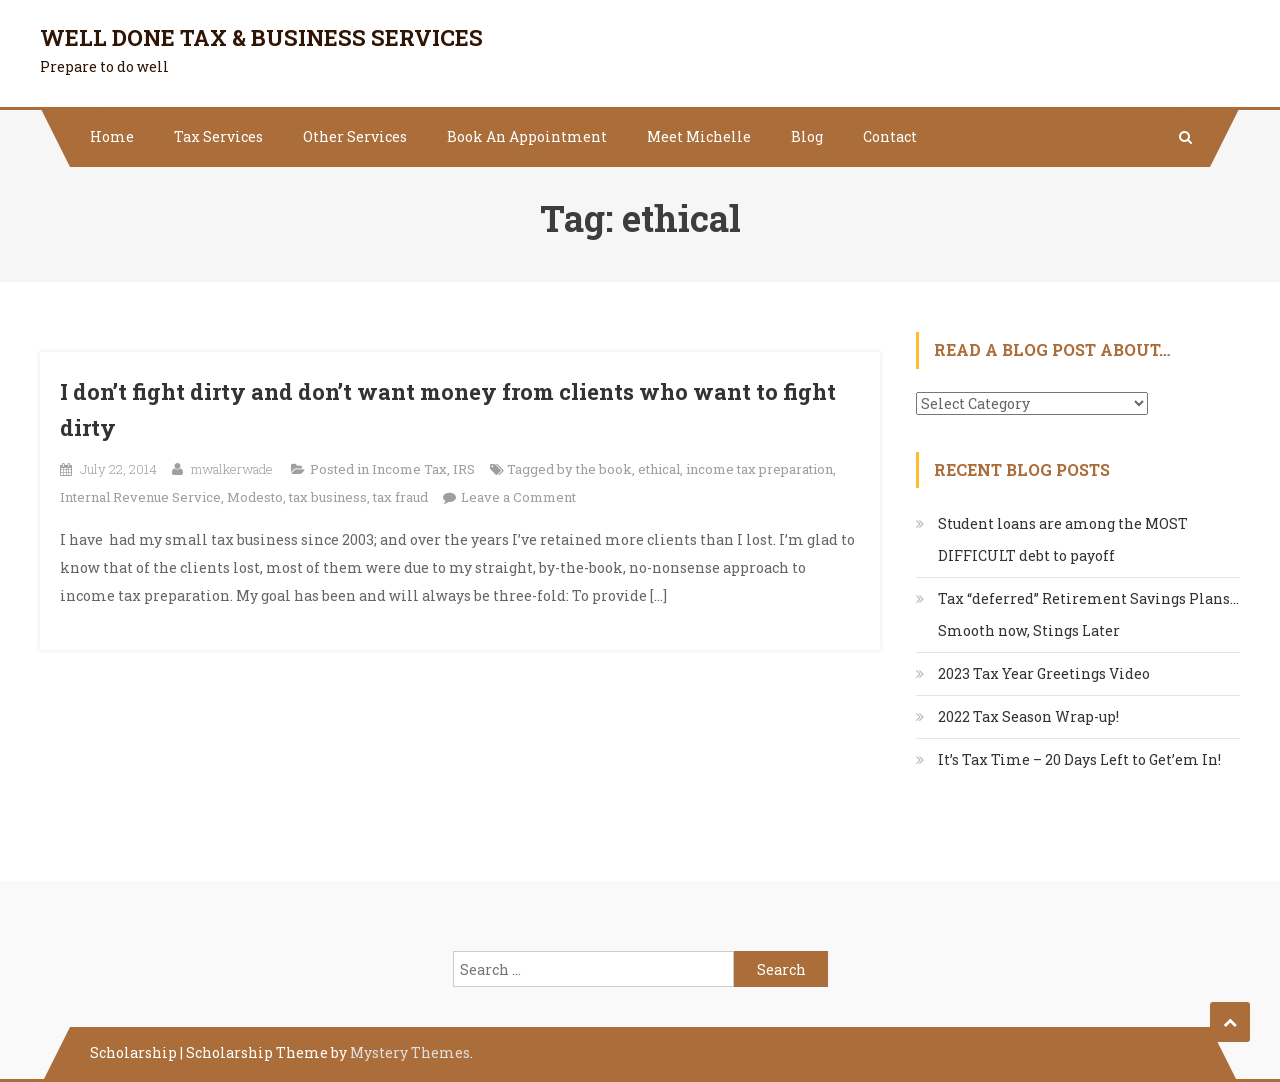 This screenshot has height=1082, width=1280. Describe the element at coordinates (218, 136) in the screenshot. I see `Tax Services` at that location.